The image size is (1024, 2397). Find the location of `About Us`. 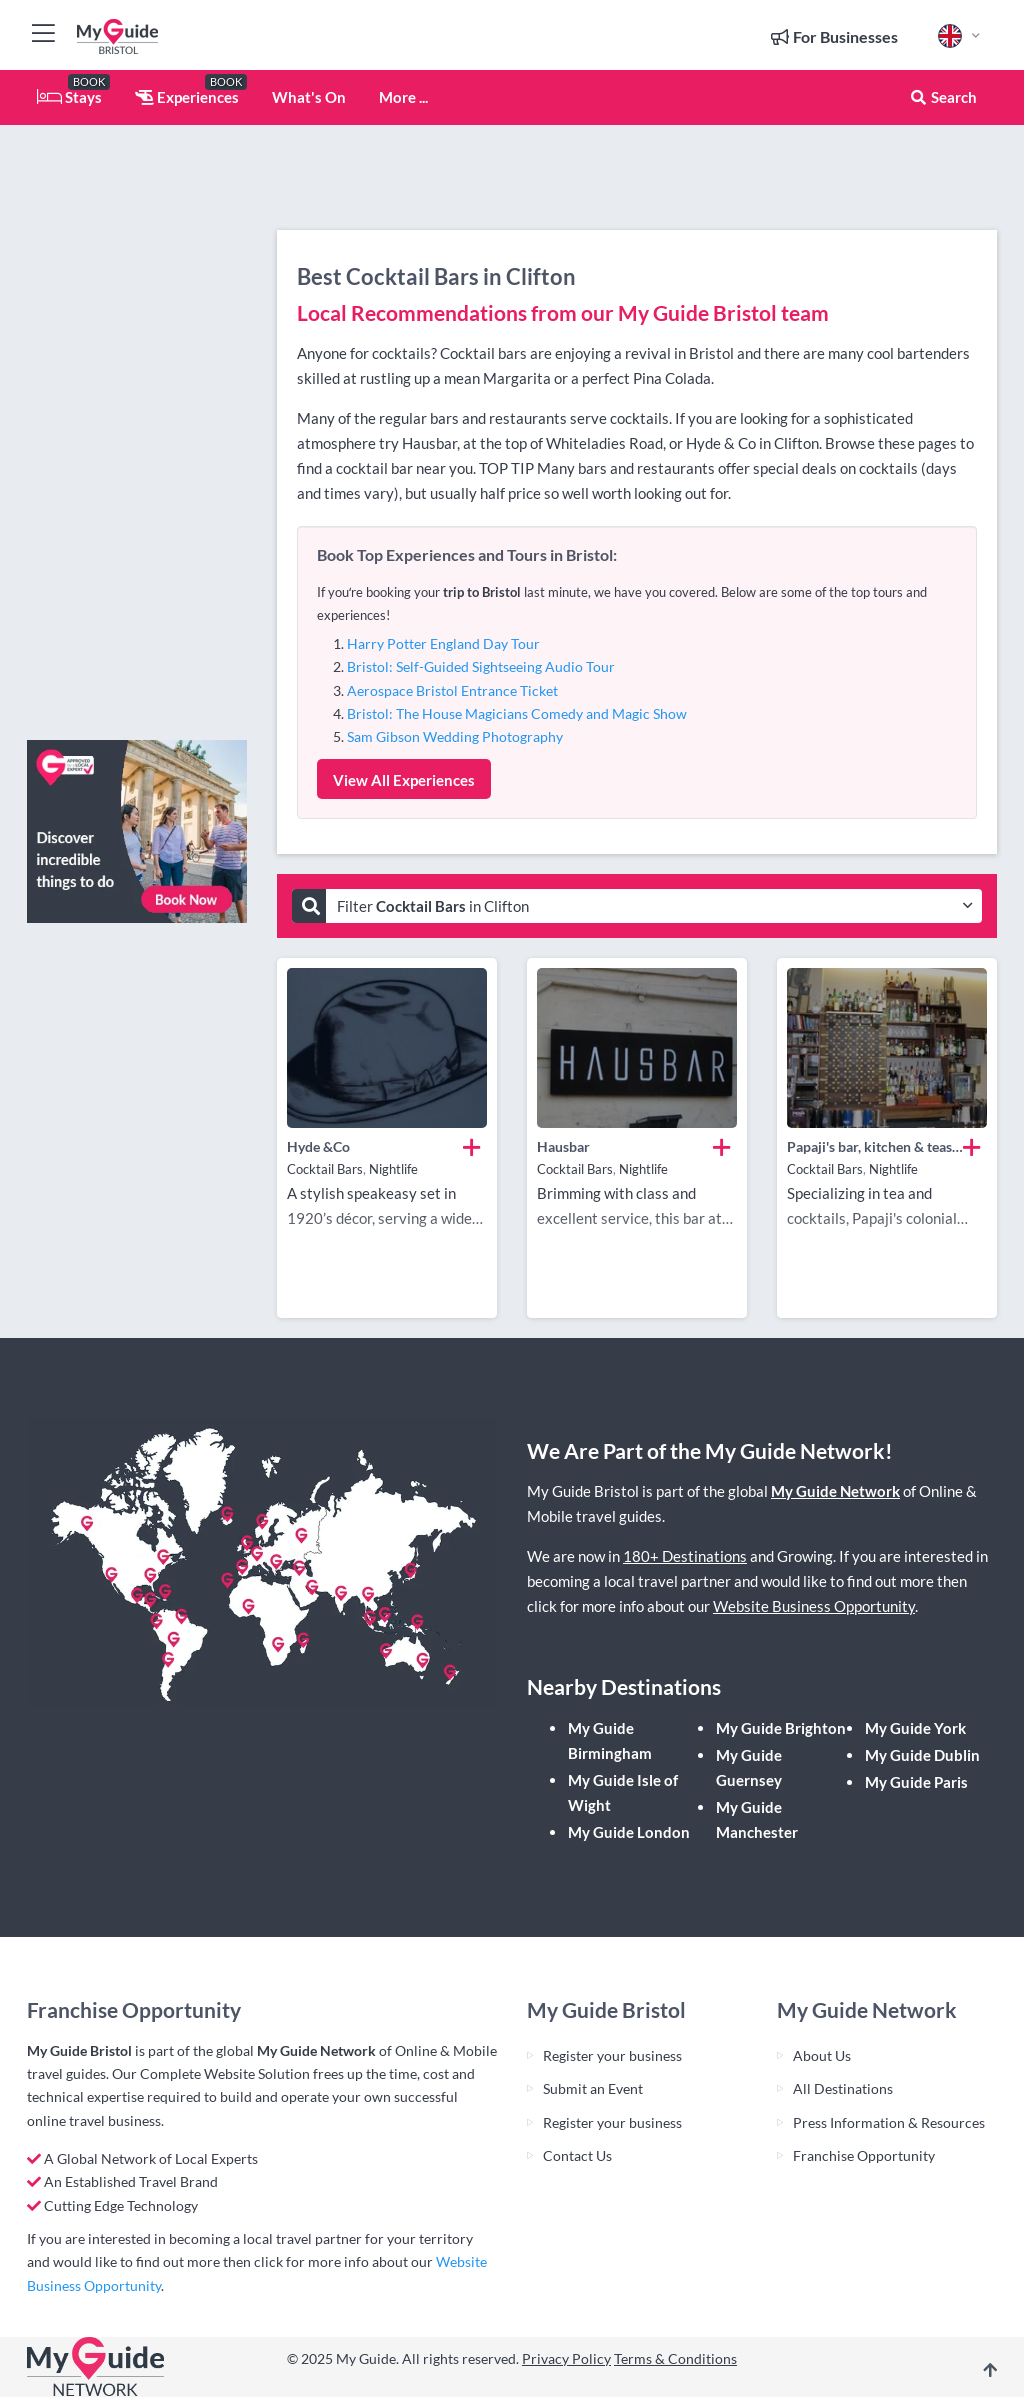

About Us is located at coordinates (822, 2055).